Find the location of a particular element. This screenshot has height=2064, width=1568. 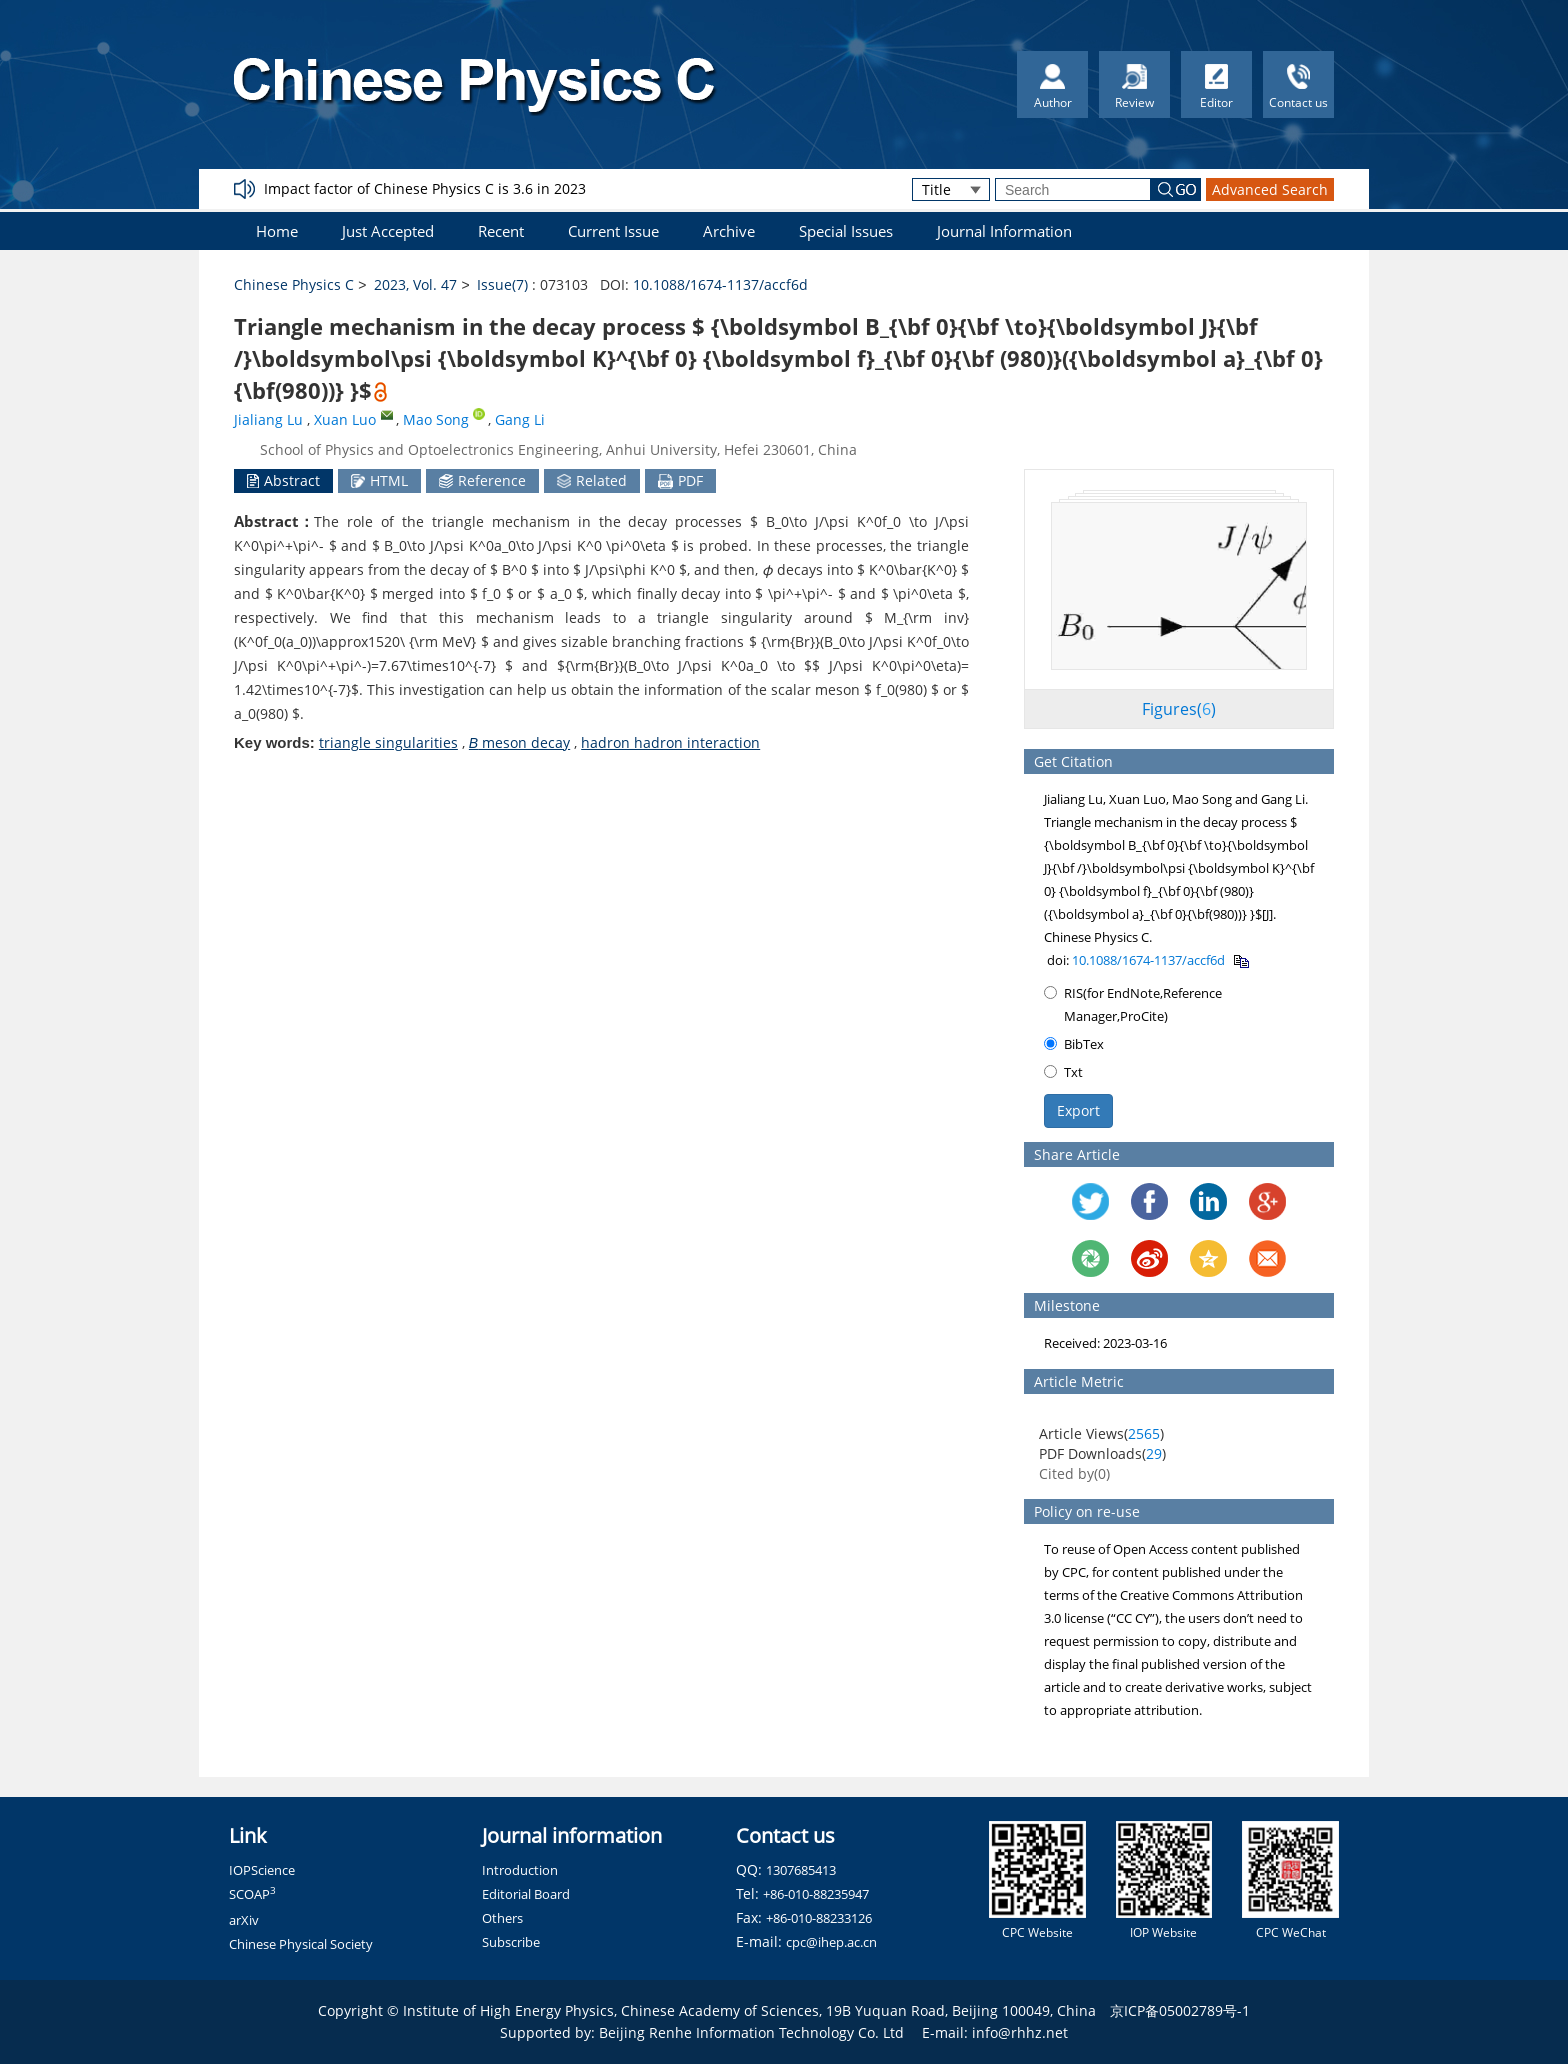

Archive is located at coordinates (729, 231).